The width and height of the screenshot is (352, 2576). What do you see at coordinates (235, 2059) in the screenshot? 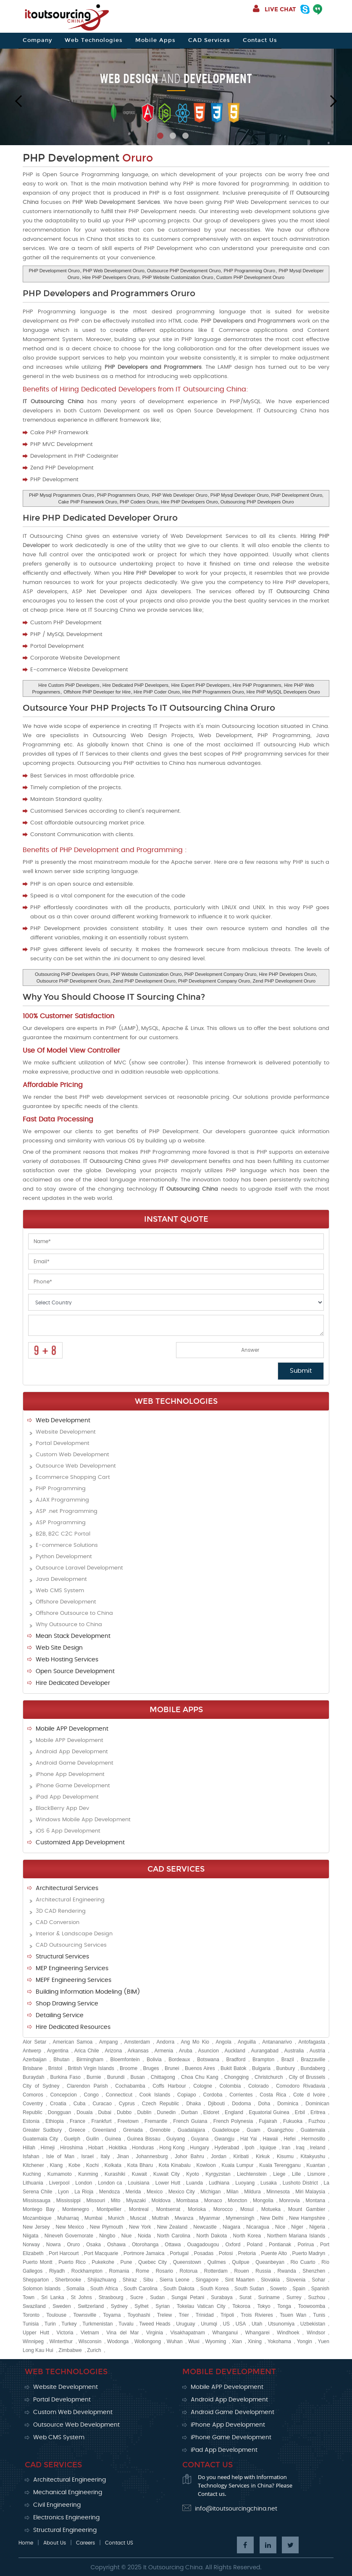
I see `Bradford` at bounding box center [235, 2059].